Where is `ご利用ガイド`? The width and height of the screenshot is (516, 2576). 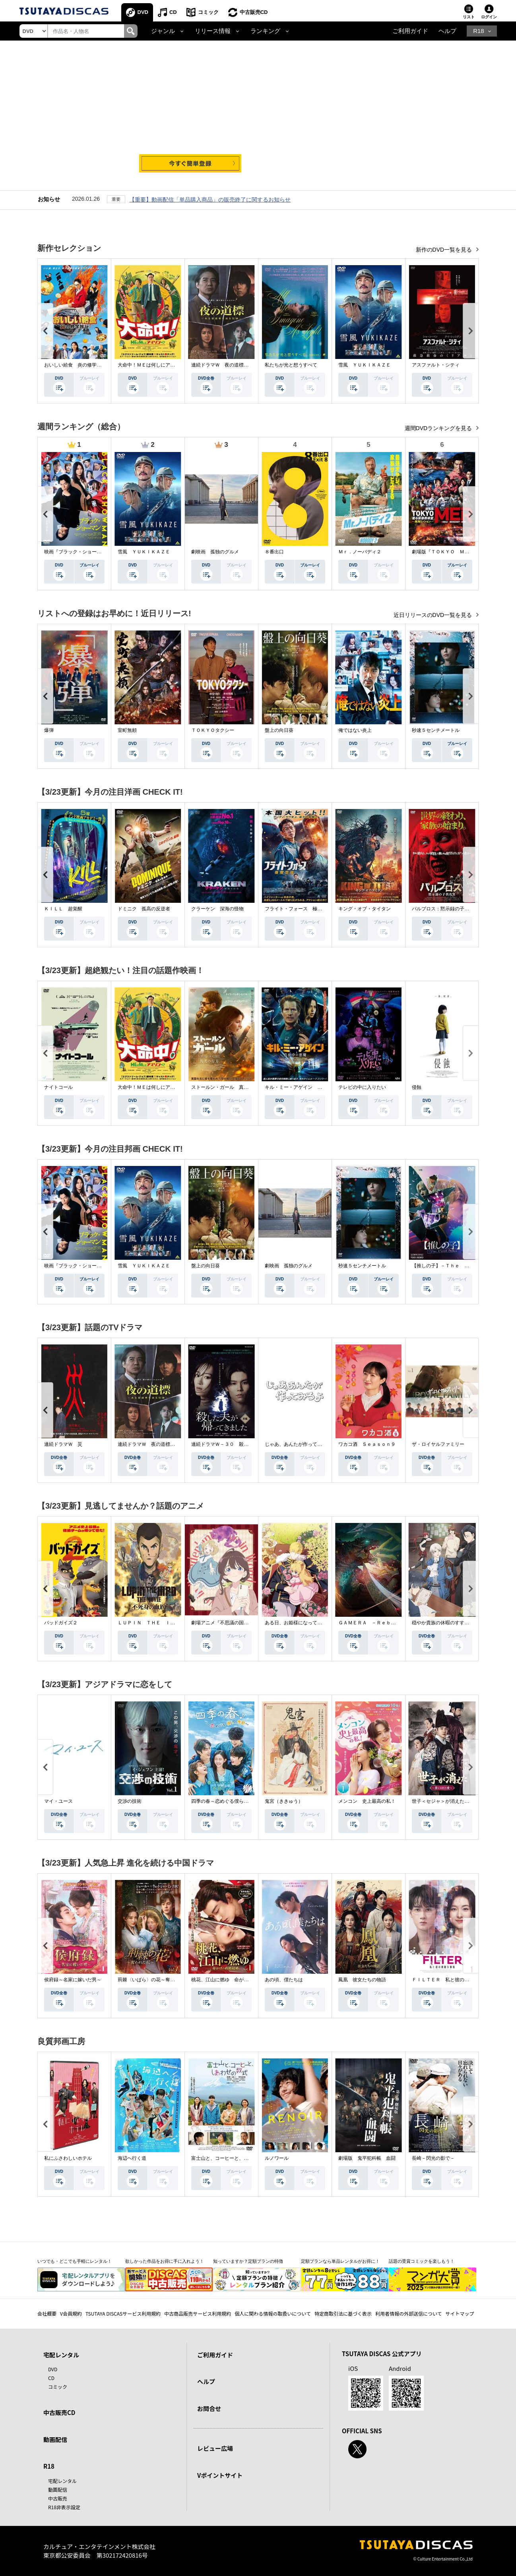 ご利用ガイド is located at coordinates (410, 31).